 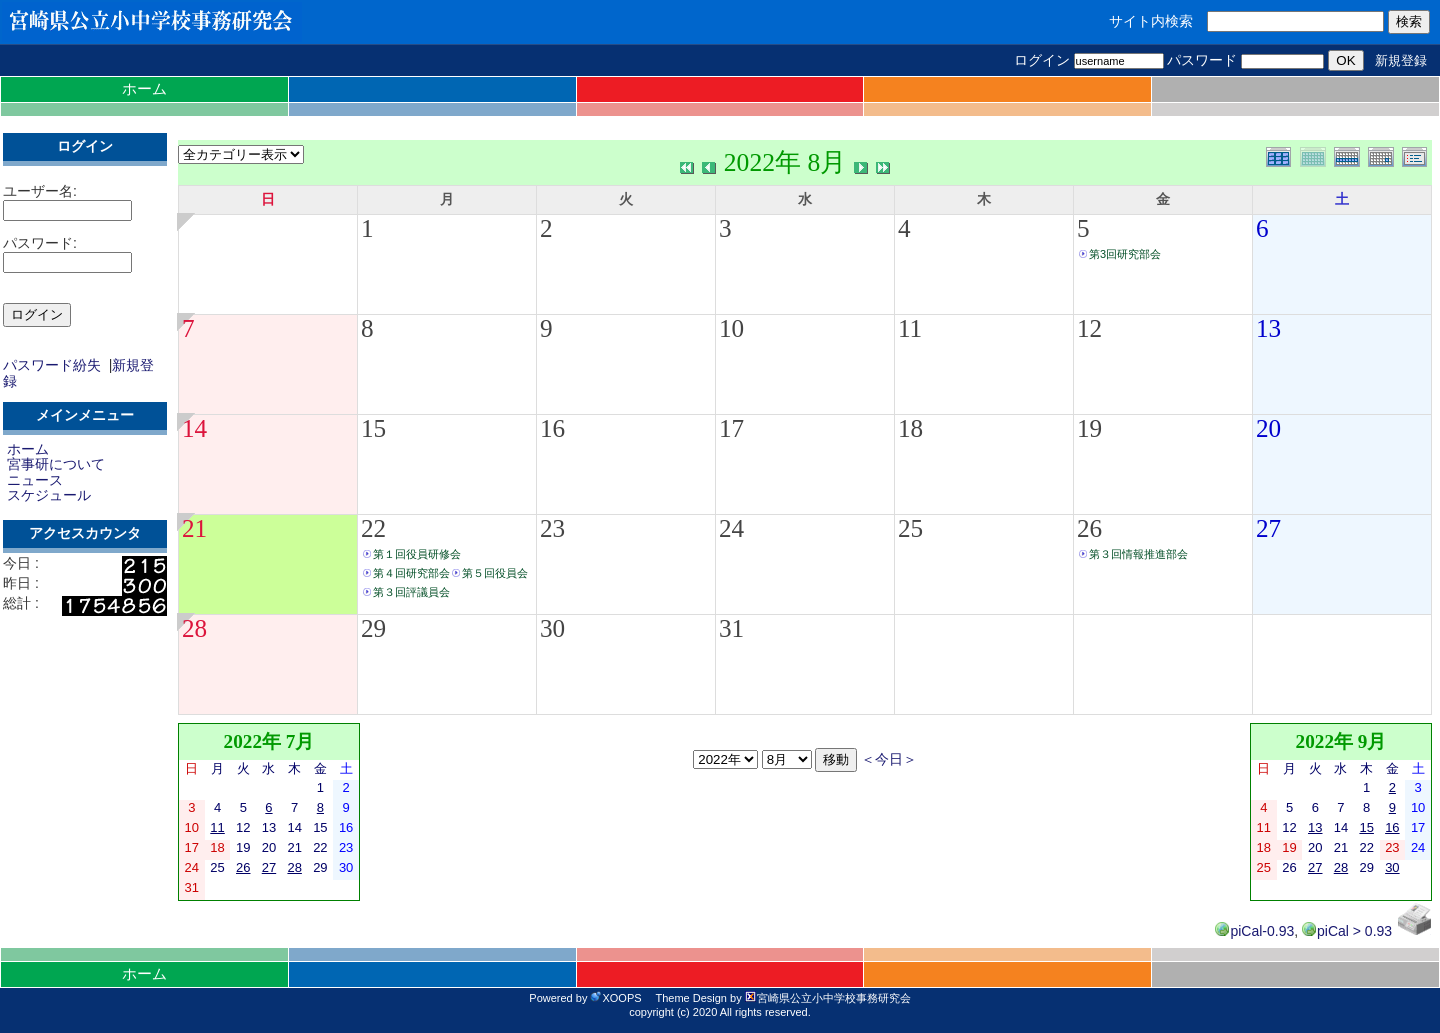 I want to click on 12, so click(x=1089, y=328).